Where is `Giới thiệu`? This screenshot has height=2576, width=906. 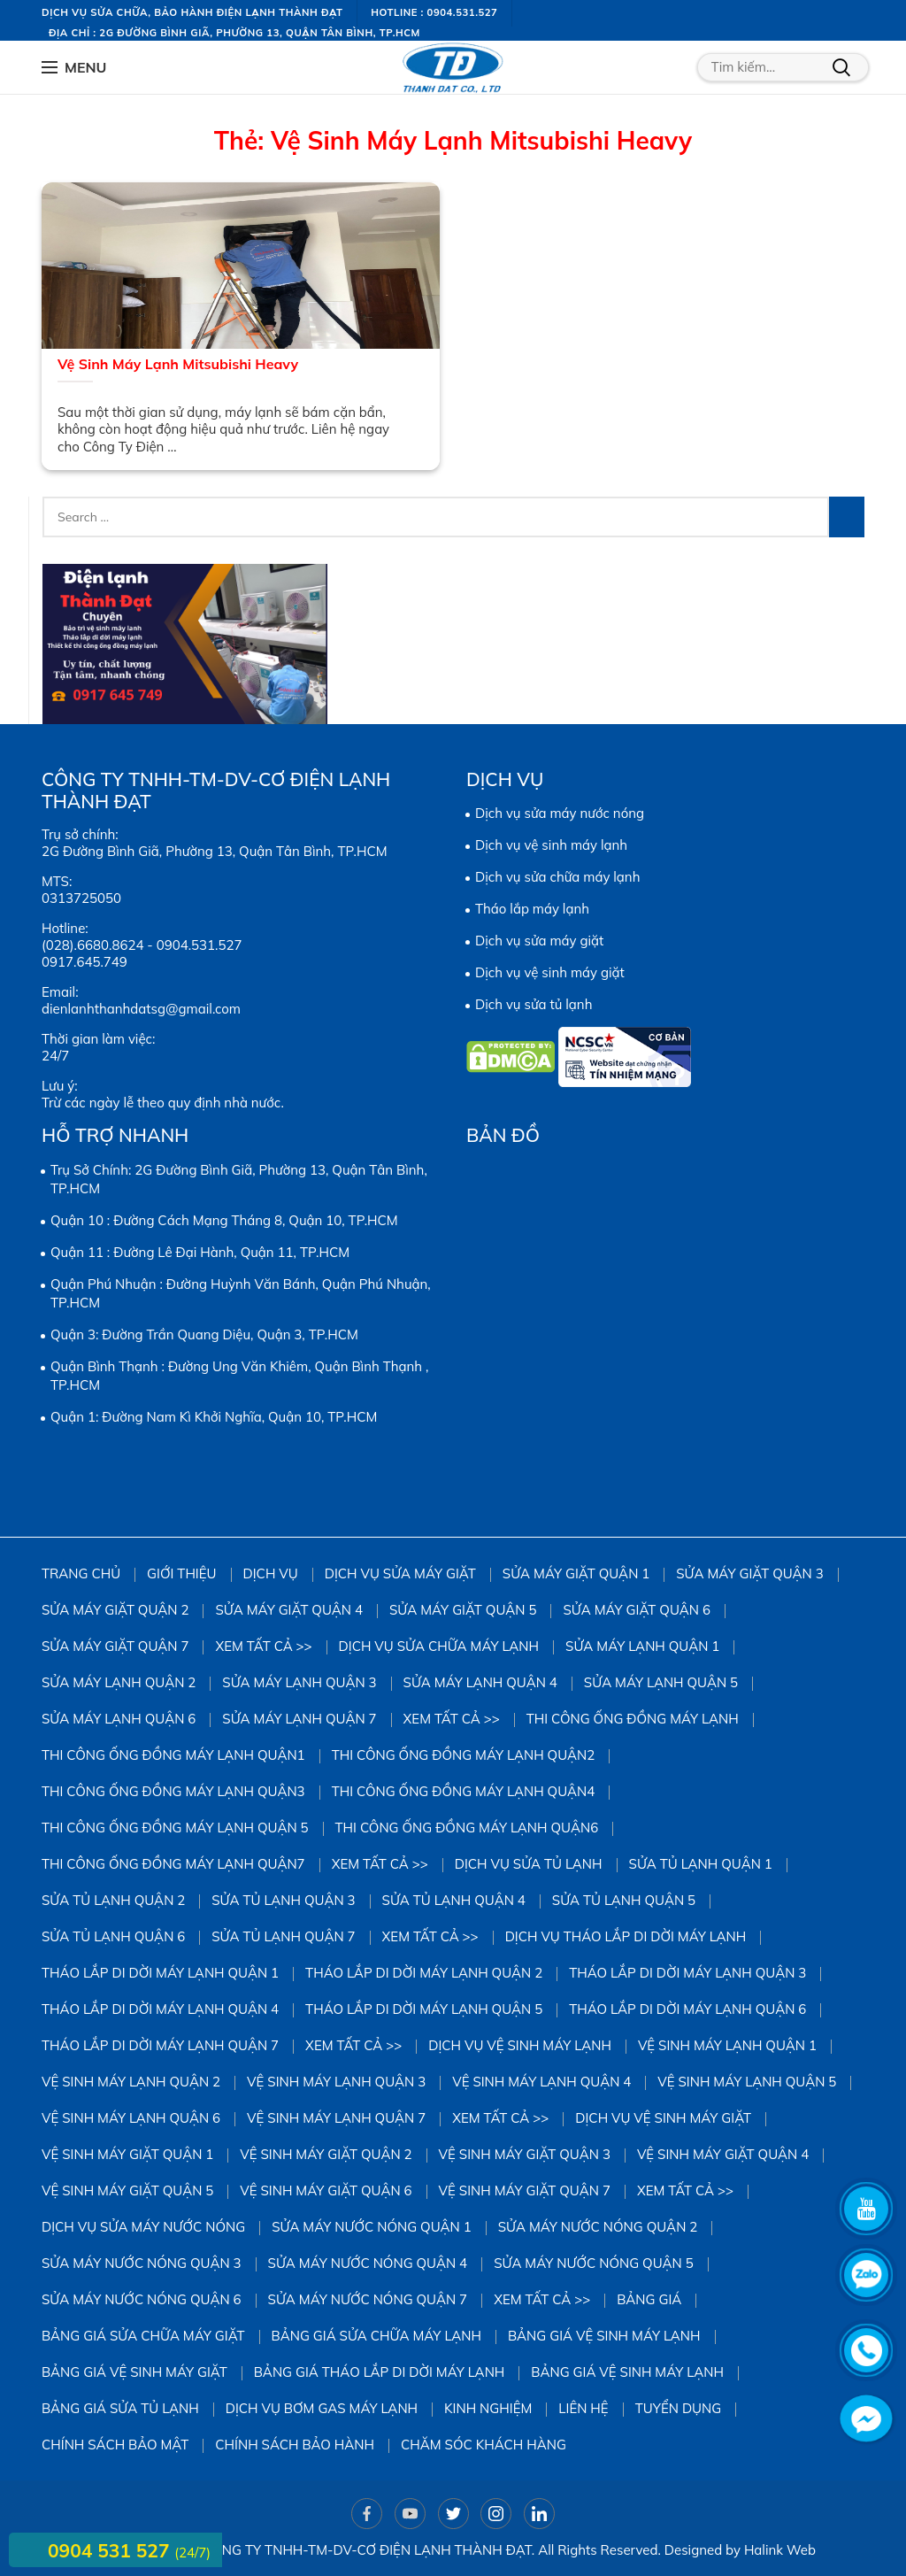 Giới thiệu is located at coordinates (181, 1573).